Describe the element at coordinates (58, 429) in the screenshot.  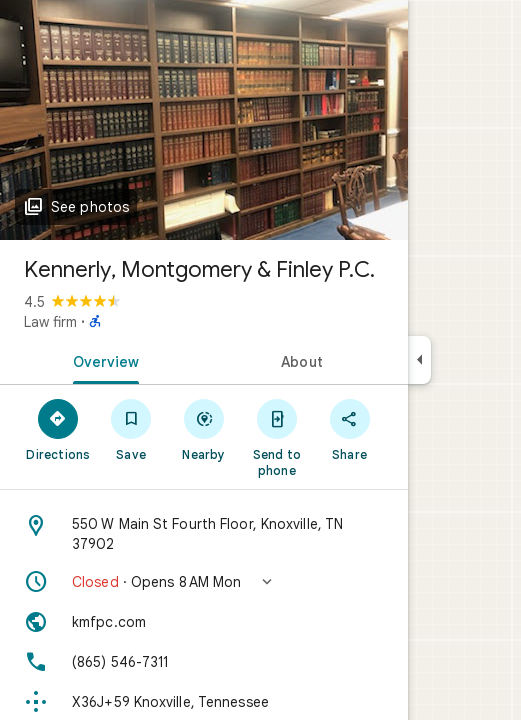
I see `[Directions]` at that location.